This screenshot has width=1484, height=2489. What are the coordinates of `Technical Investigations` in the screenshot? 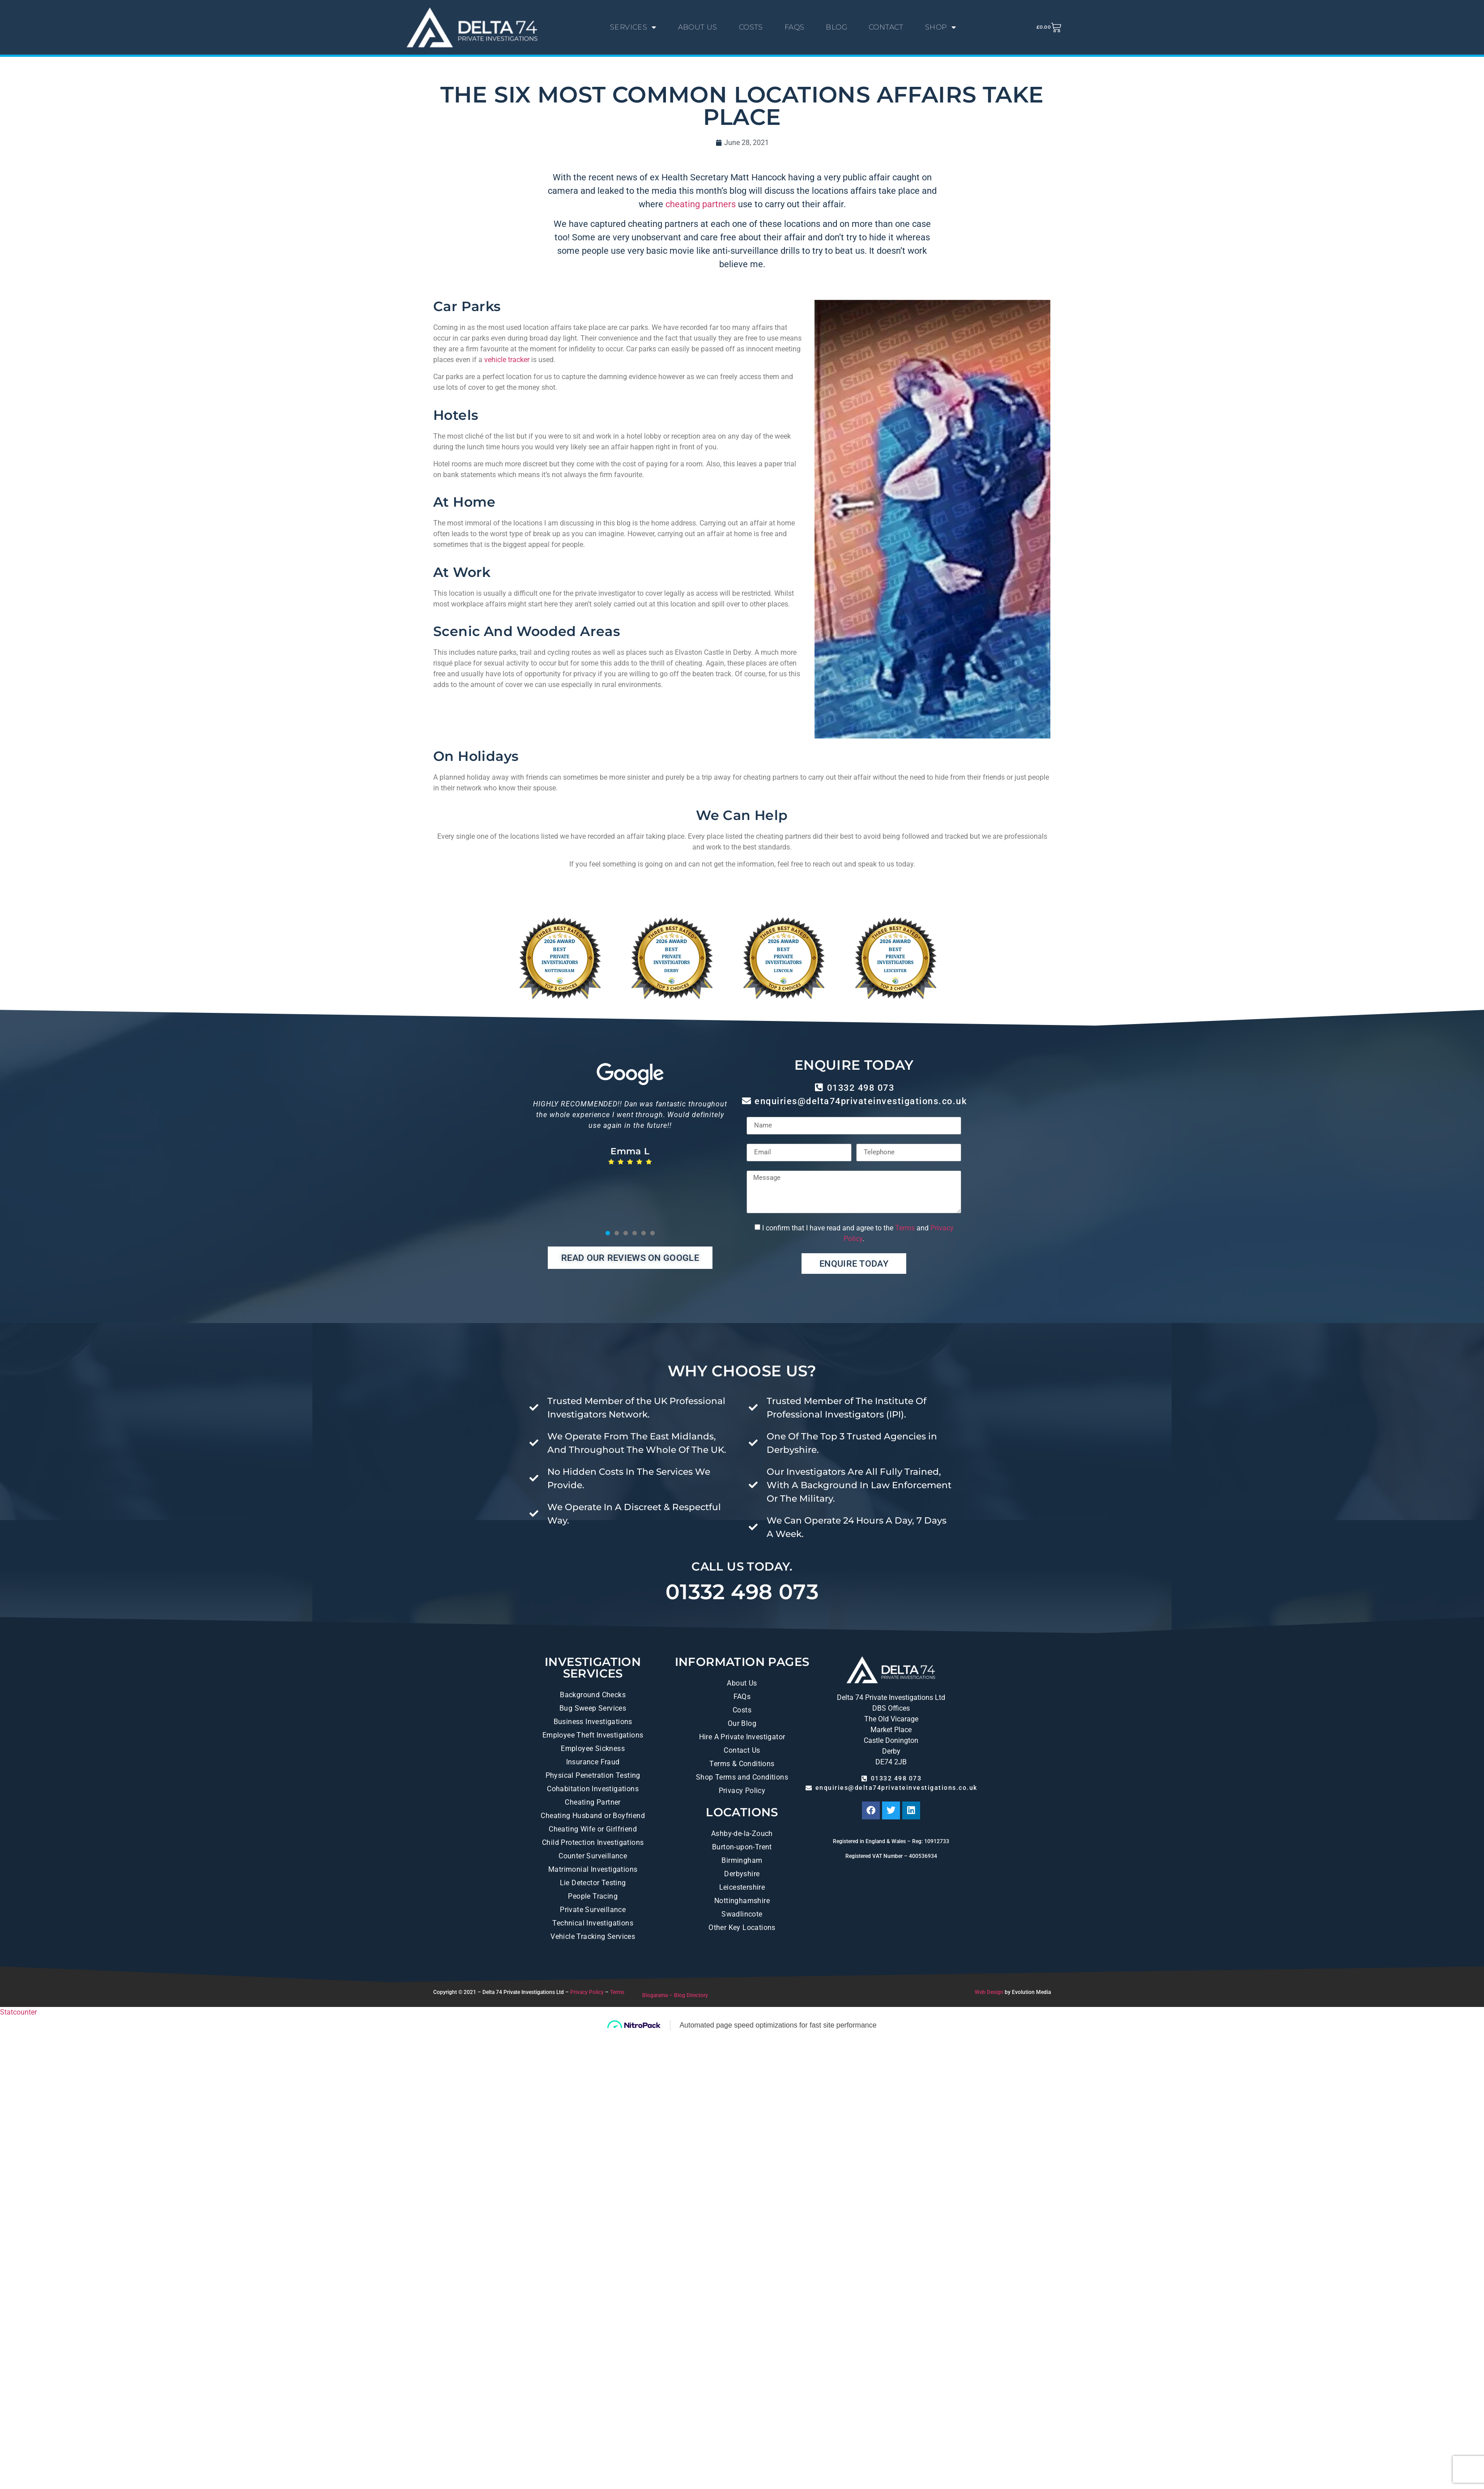 It's located at (592, 1923).